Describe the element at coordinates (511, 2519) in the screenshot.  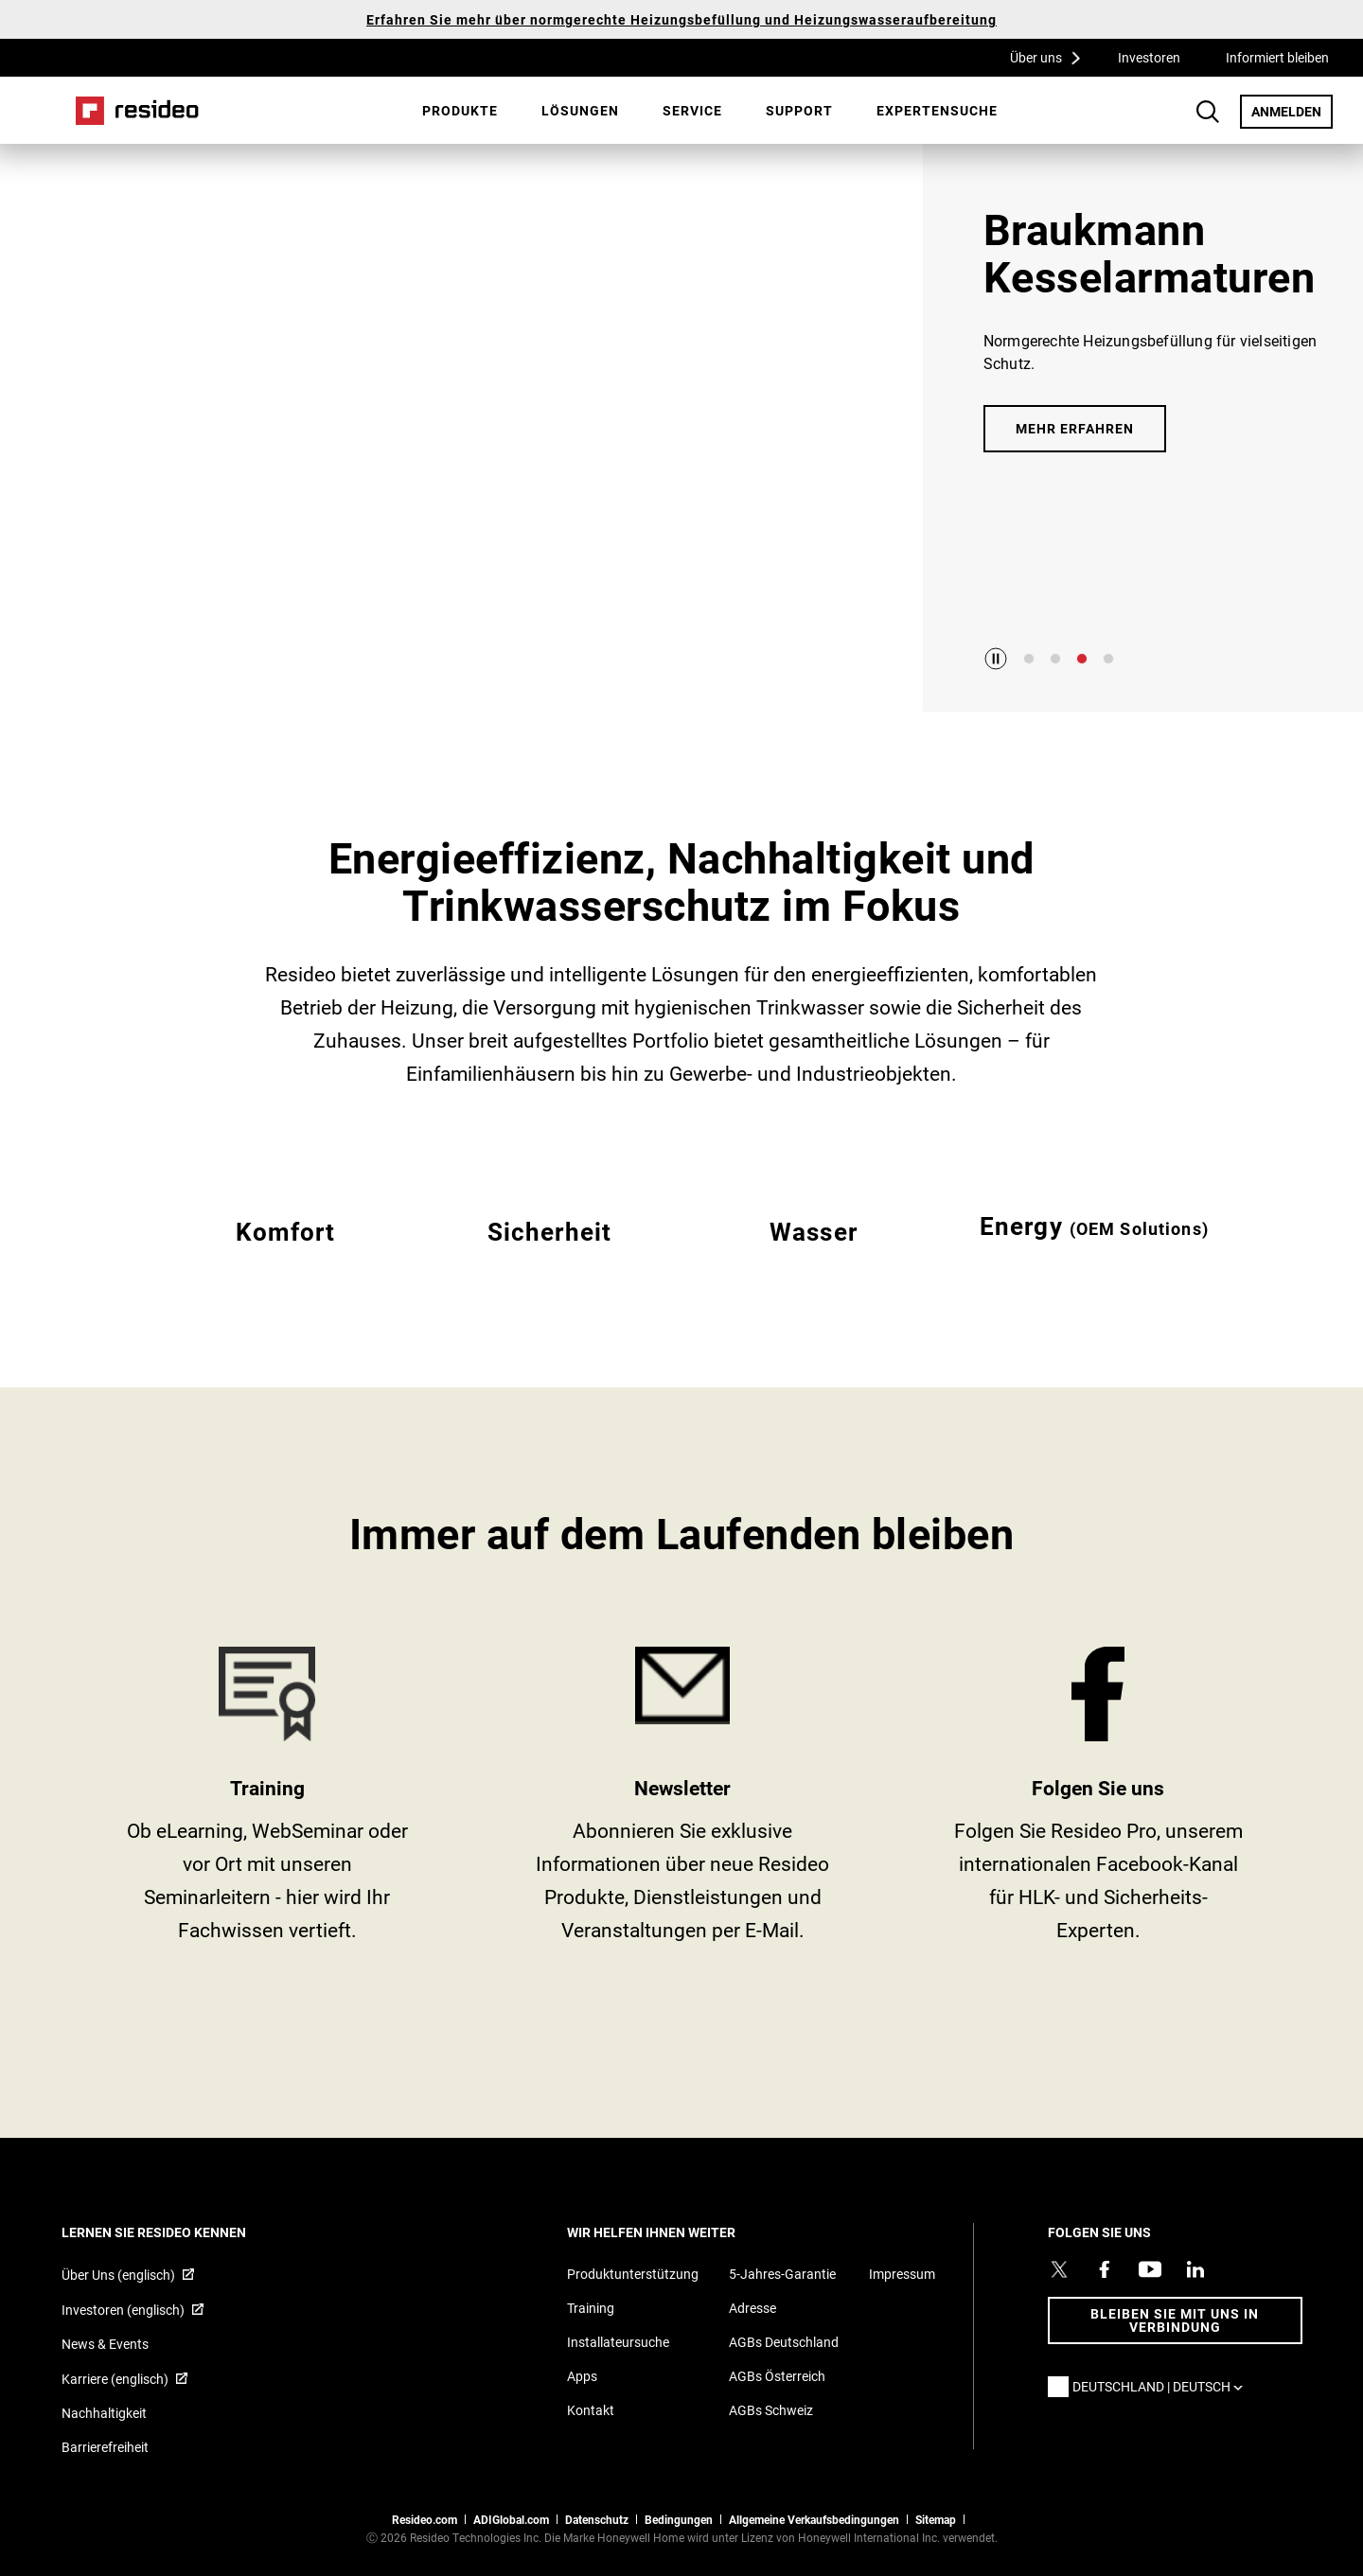
I see `ADIGlobal.com` at that location.